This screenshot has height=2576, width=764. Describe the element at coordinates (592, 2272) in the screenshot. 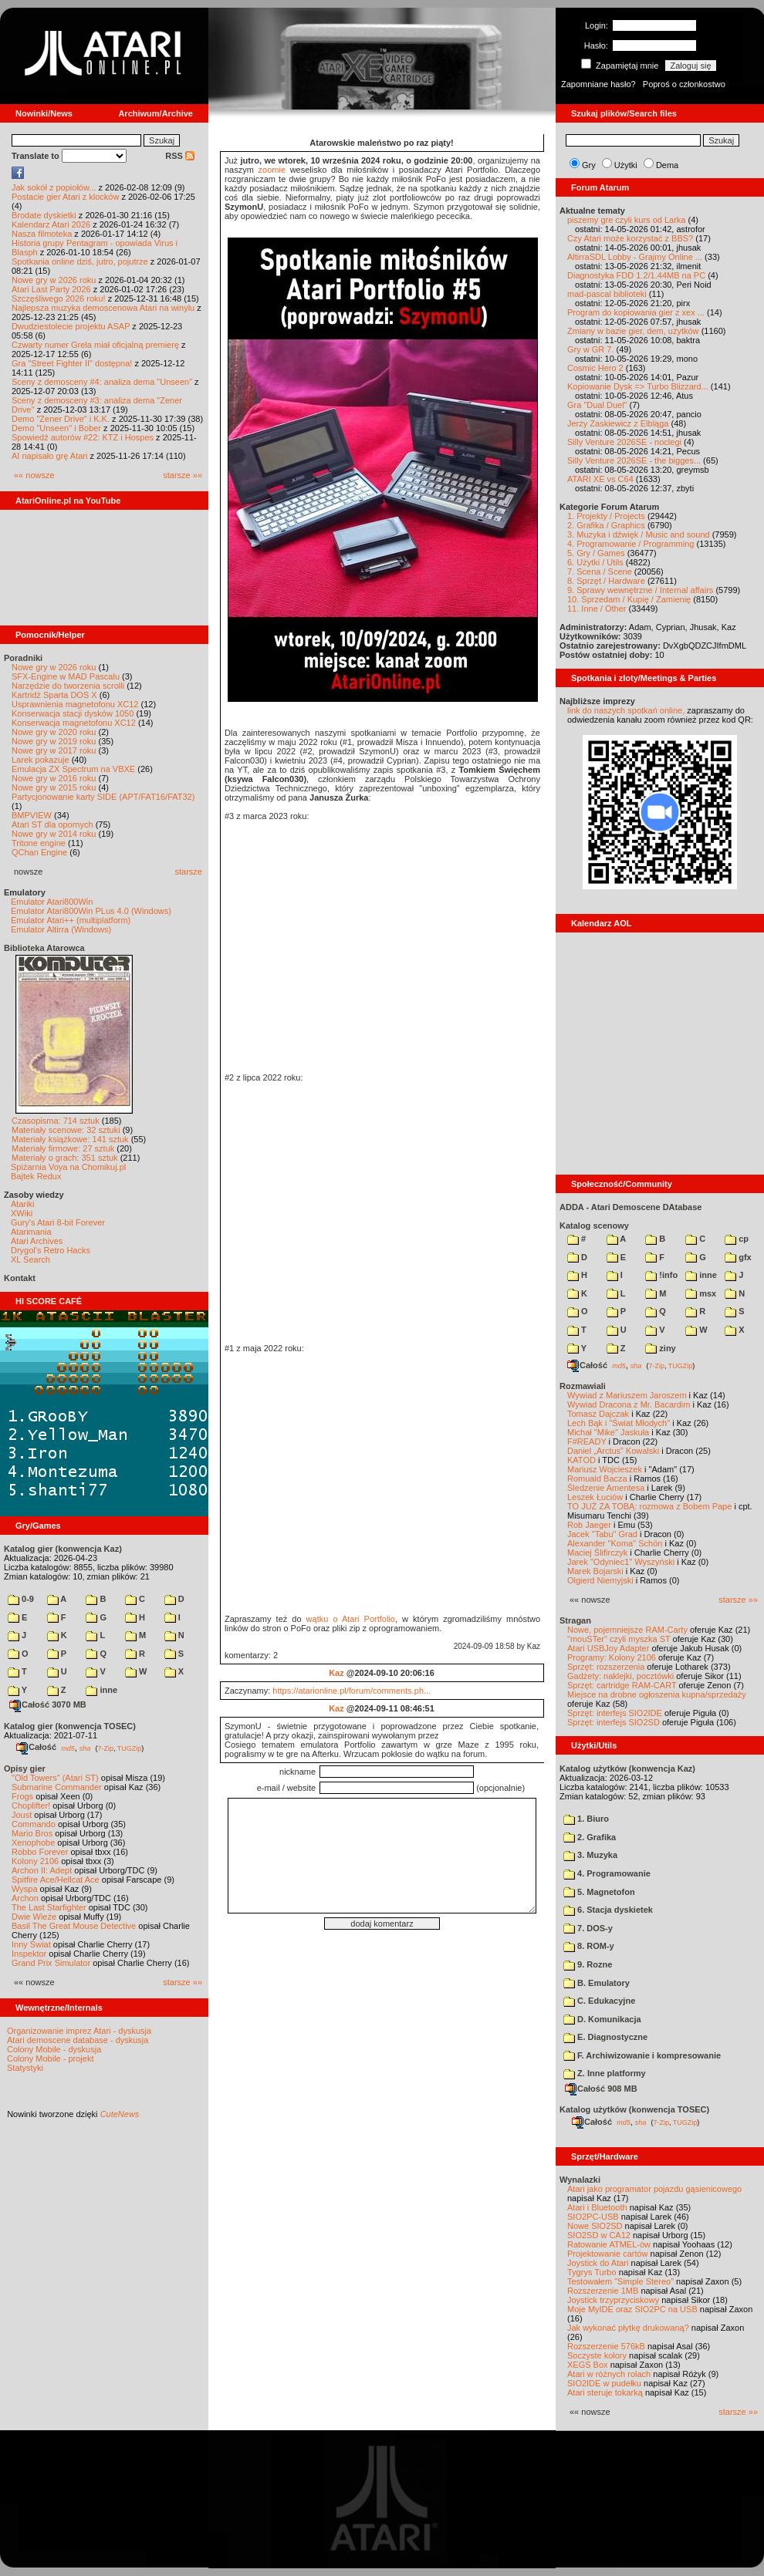

I see `Tygrys Turbo` at that location.